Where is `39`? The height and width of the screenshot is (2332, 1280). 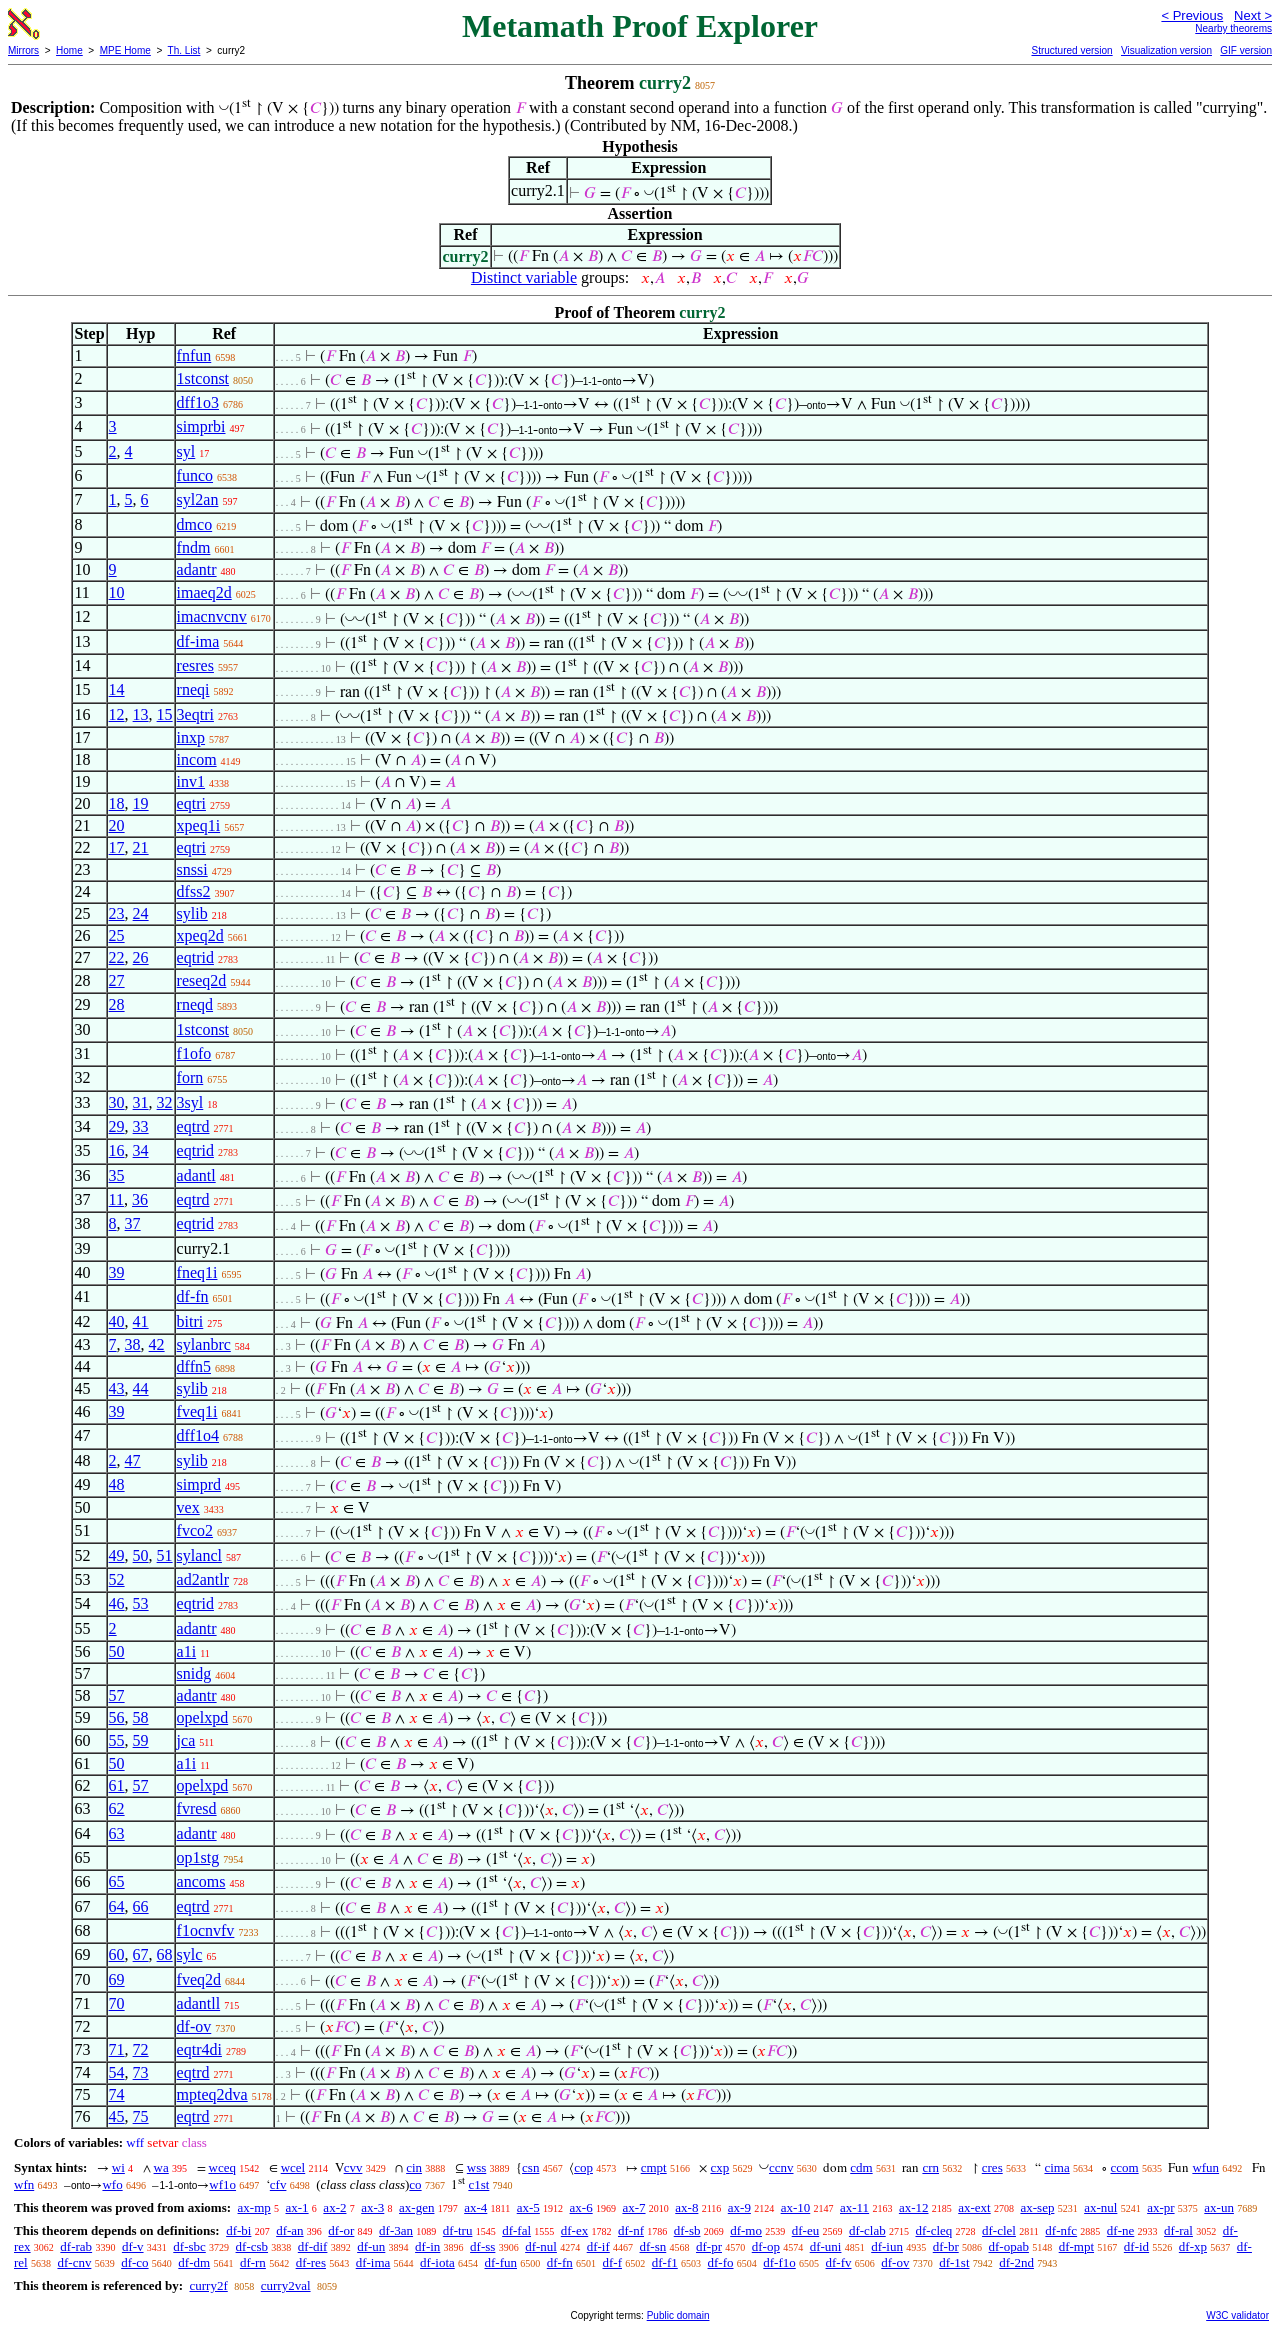 39 is located at coordinates (117, 1272).